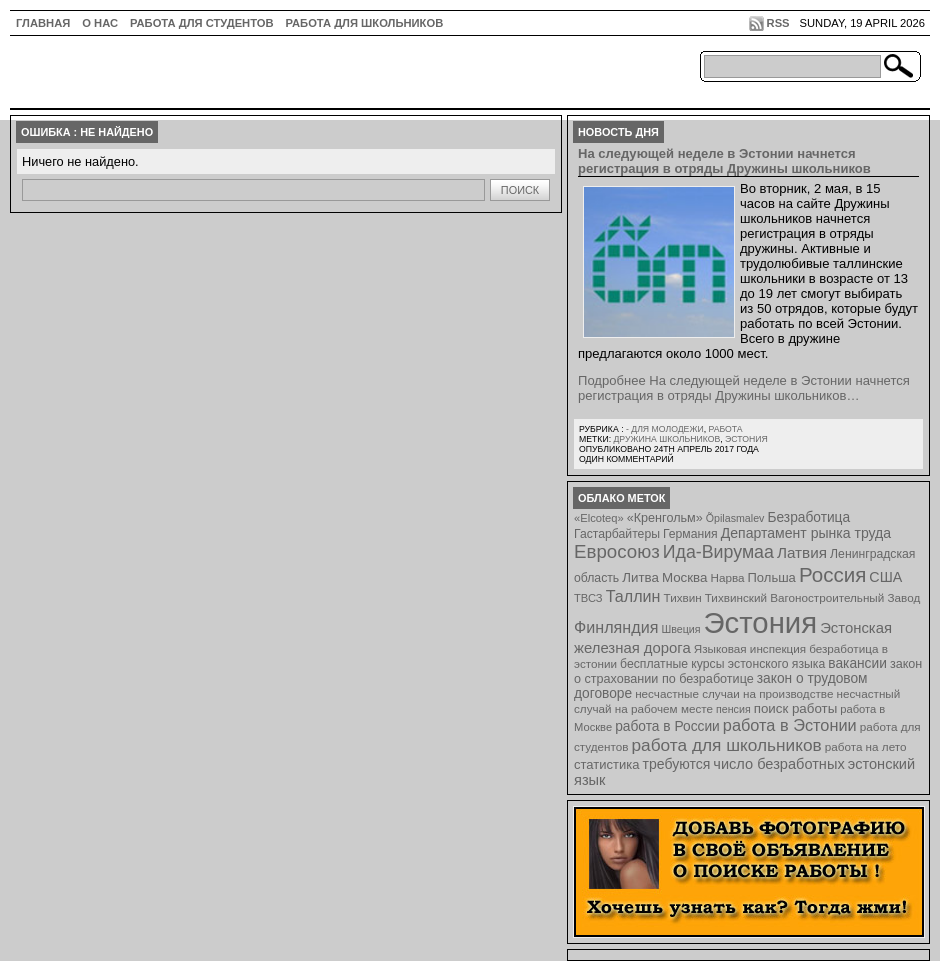 This screenshot has width=940, height=961. What do you see at coordinates (832, 574) in the screenshot?
I see `Россия [Россия (64 элемента)]` at bounding box center [832, 574].